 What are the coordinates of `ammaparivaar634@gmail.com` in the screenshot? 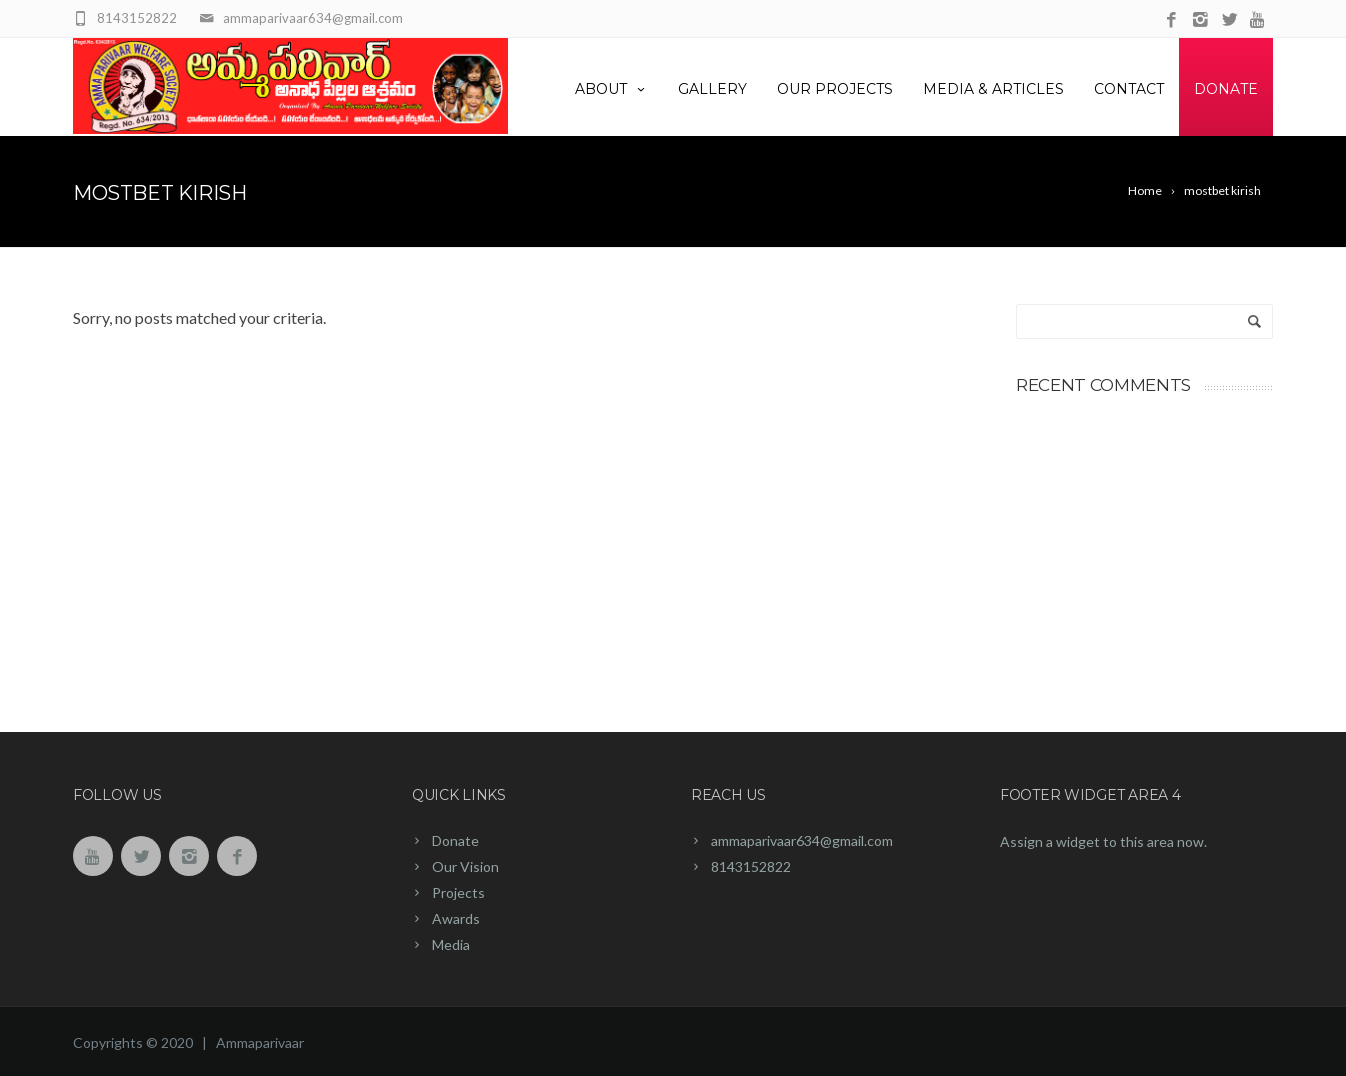 It's located at (802, 840).